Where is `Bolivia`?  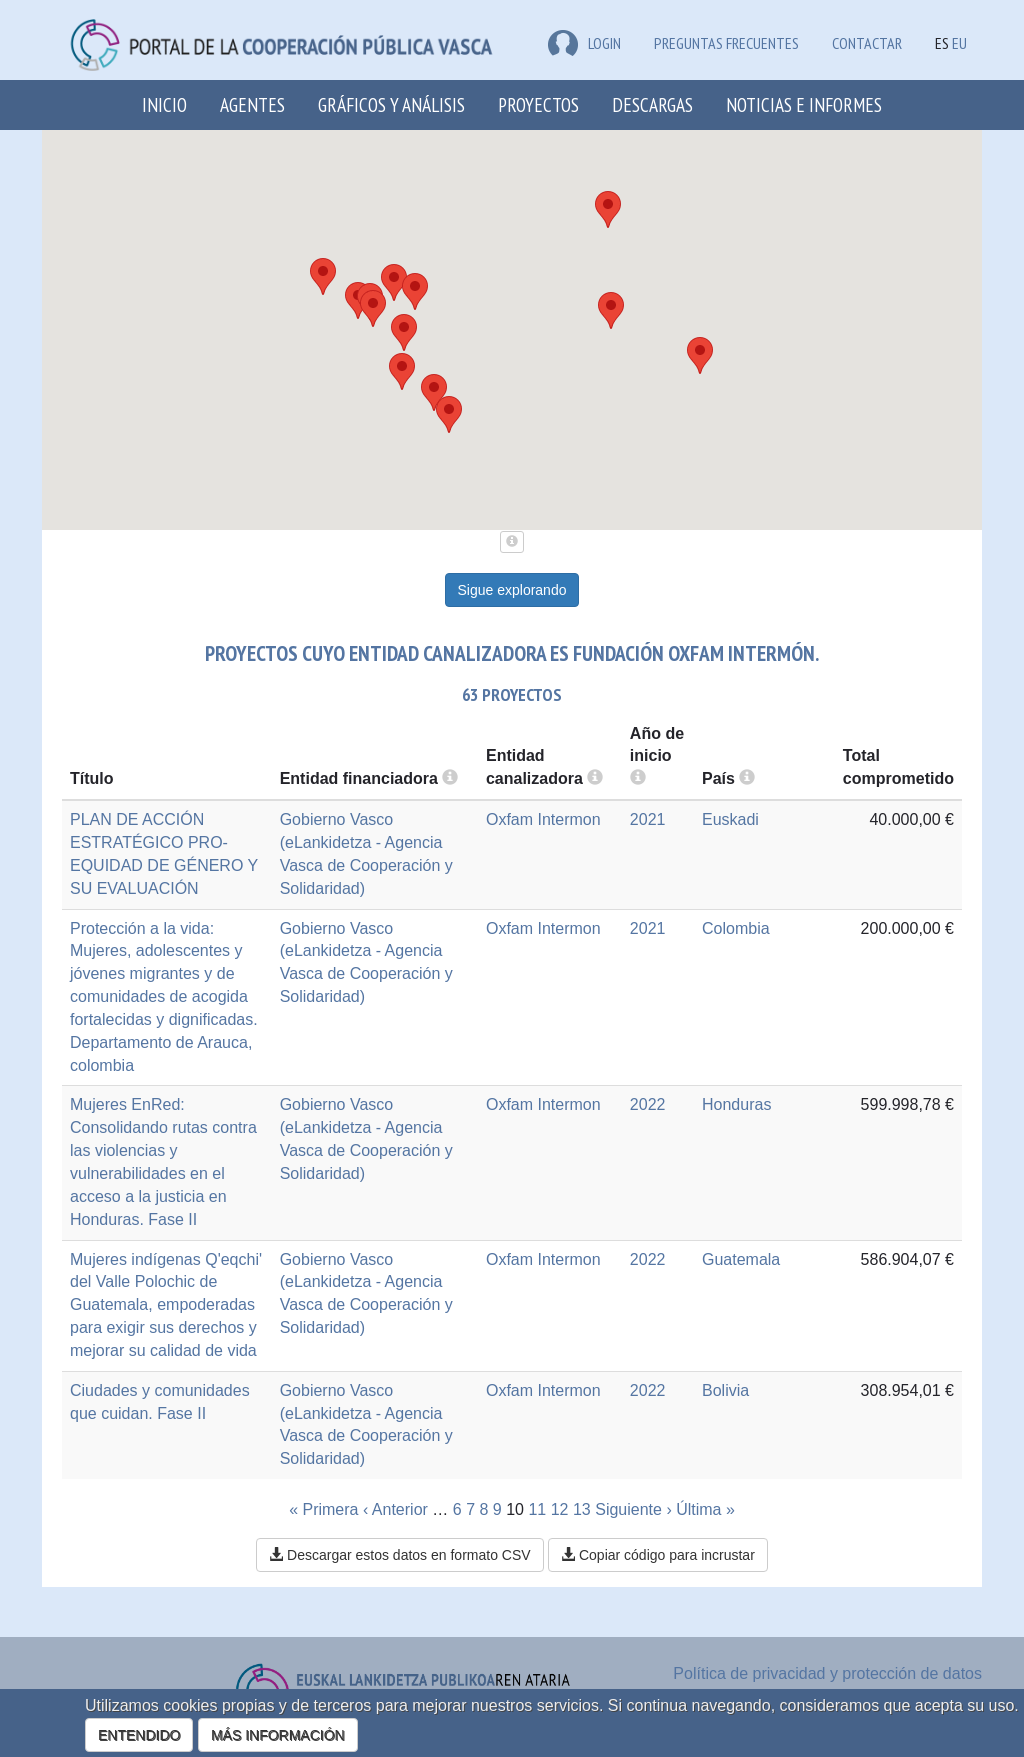 Bolivia is located at coordinates (725, 1390).